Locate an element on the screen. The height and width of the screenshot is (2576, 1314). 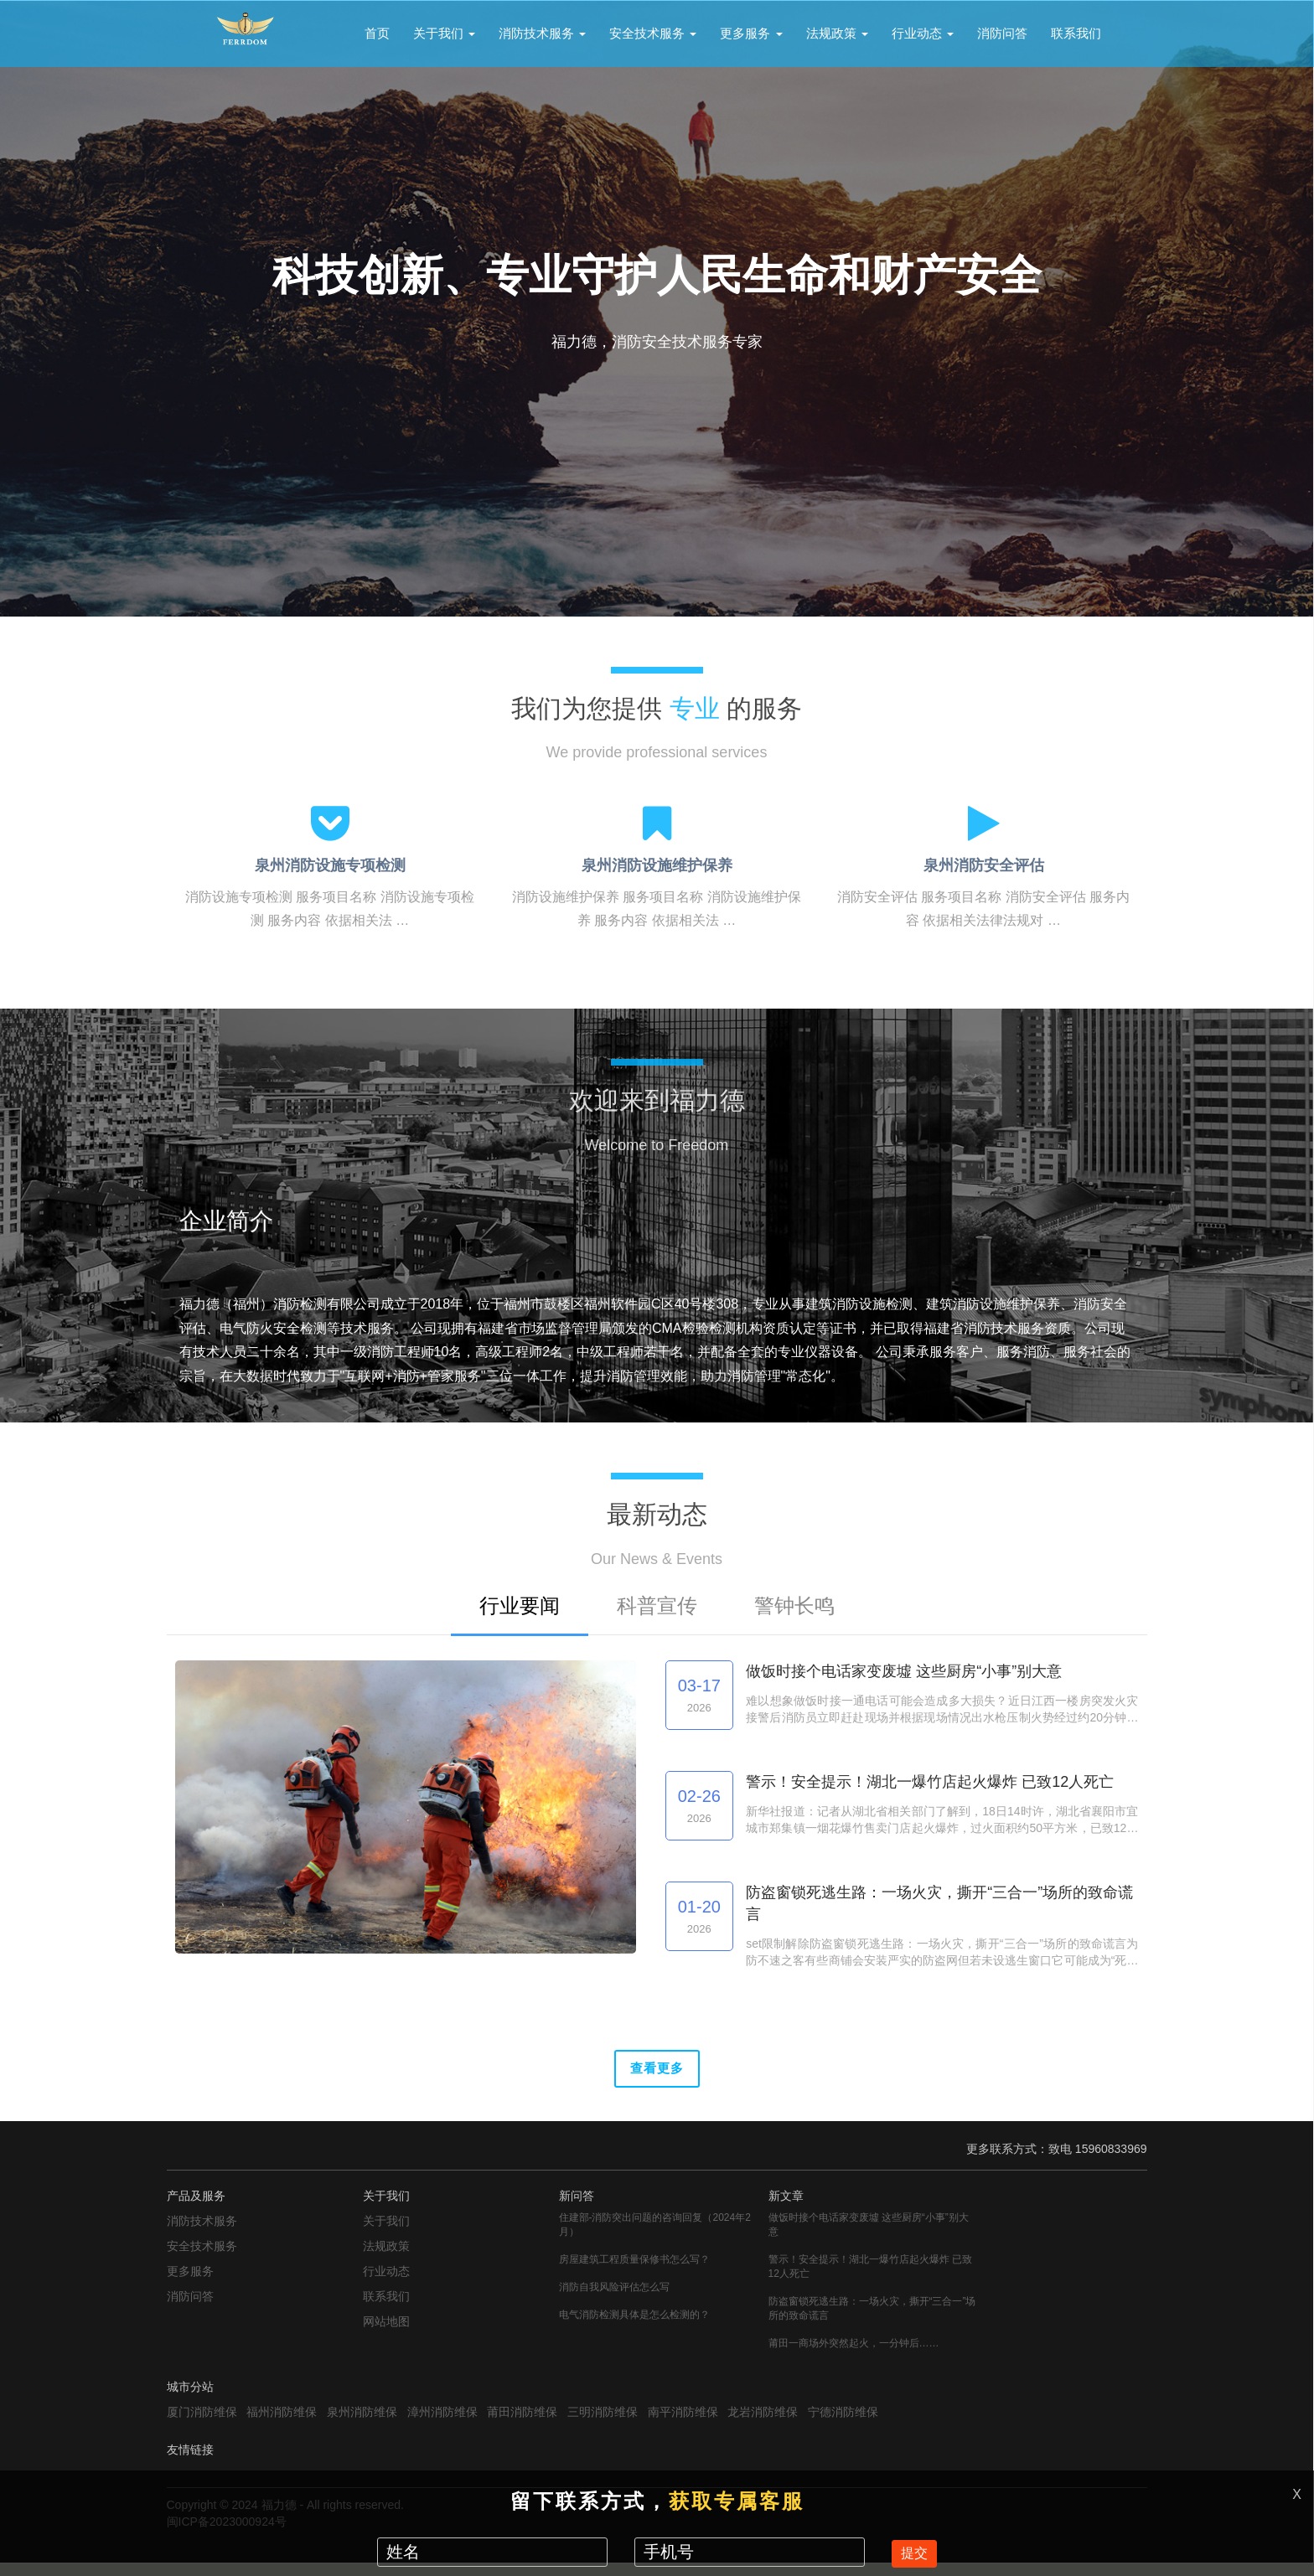
安全技术服务 is located at coordinates (652, 33).